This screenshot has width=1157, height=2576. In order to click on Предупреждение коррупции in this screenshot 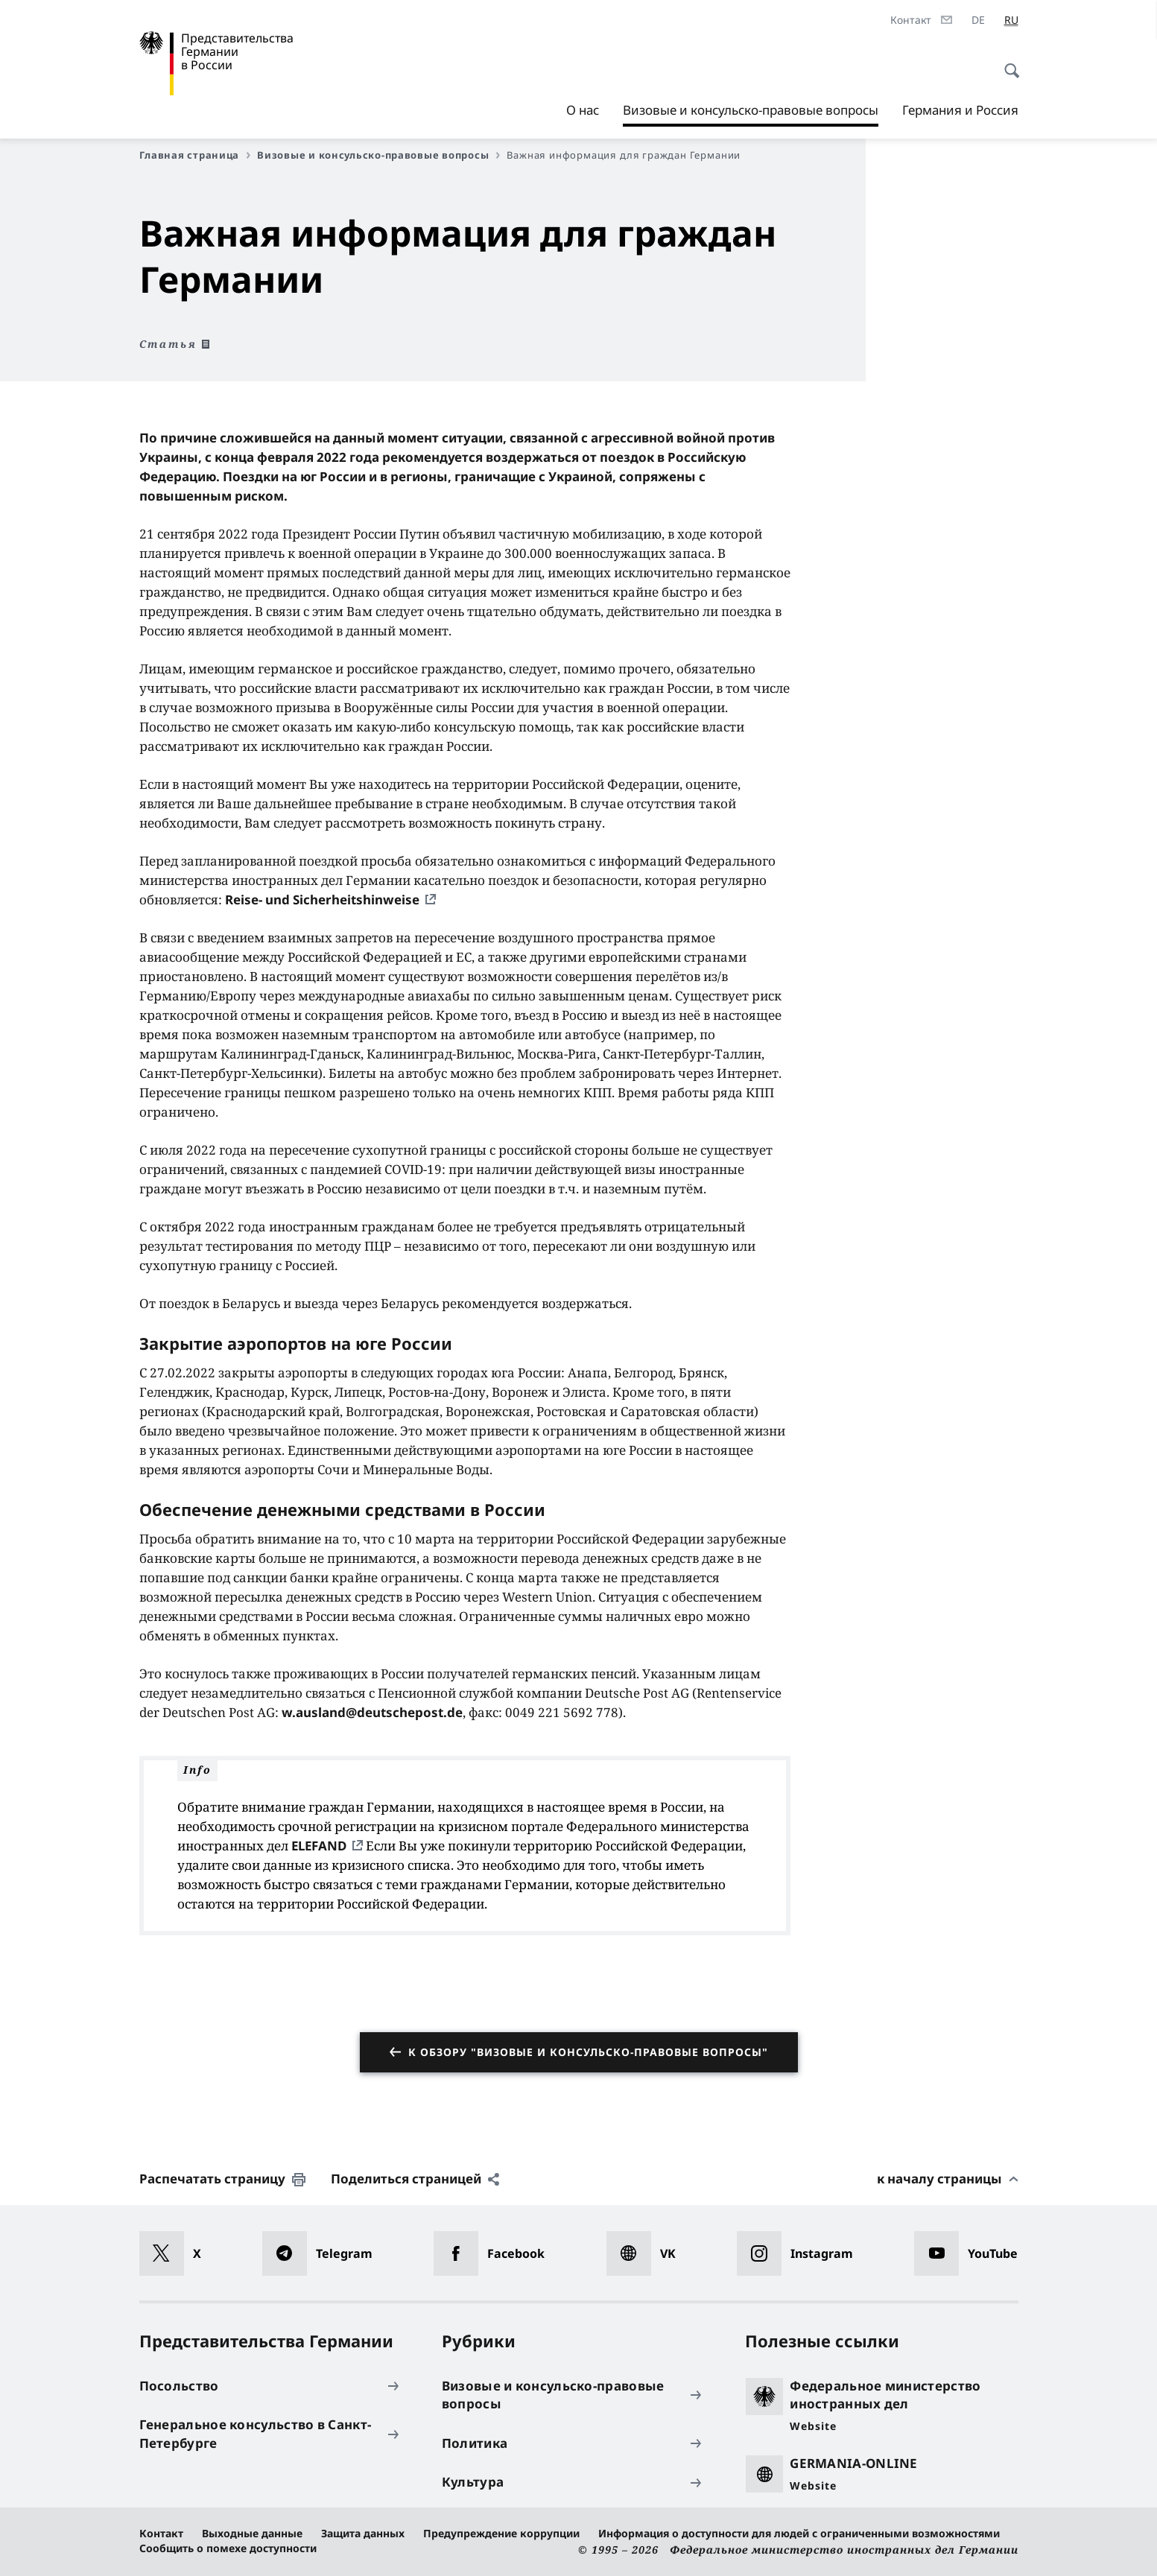, I will do `click(501, 2533)`.